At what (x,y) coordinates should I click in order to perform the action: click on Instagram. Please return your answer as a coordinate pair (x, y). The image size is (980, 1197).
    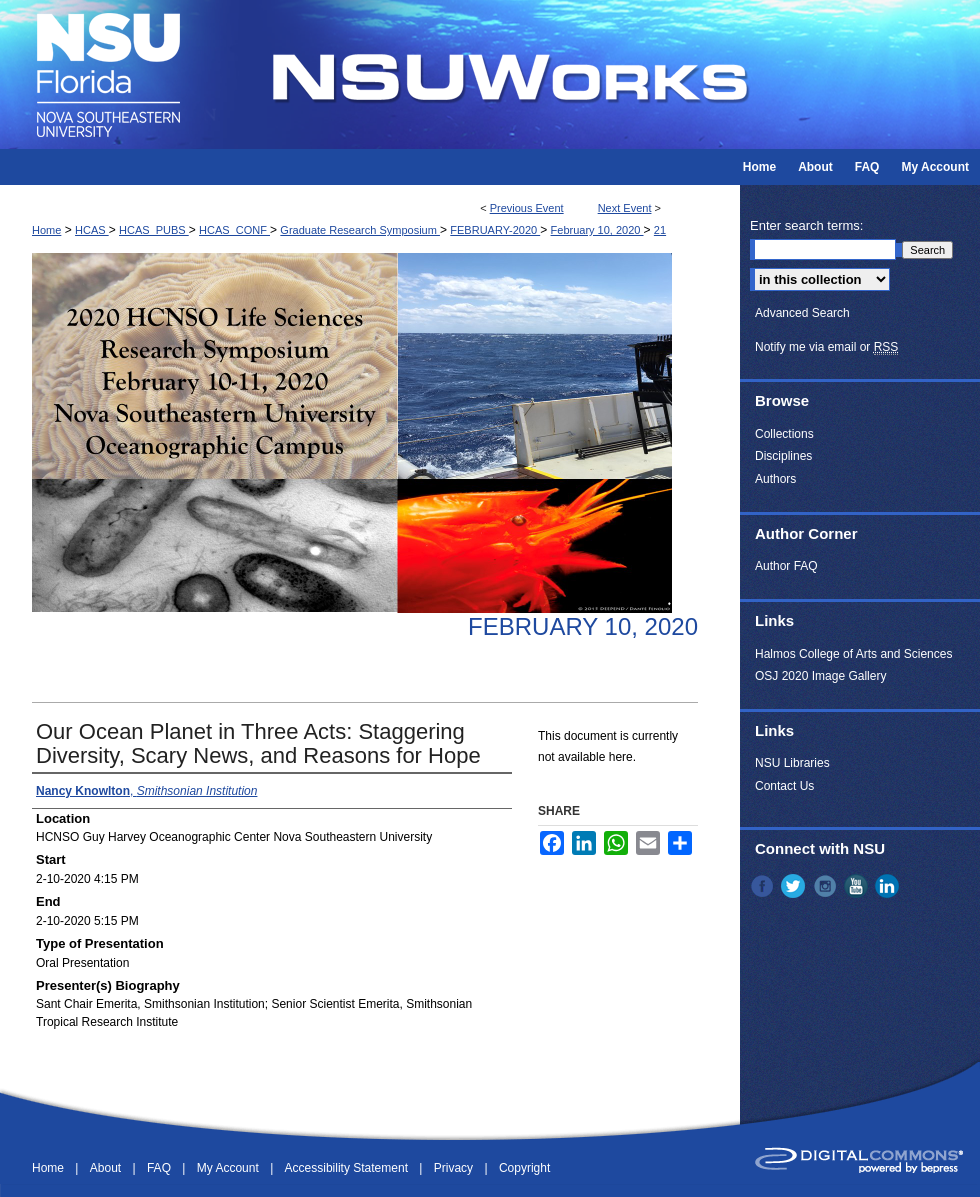
    Looking at the image, I should click on (827, 886).